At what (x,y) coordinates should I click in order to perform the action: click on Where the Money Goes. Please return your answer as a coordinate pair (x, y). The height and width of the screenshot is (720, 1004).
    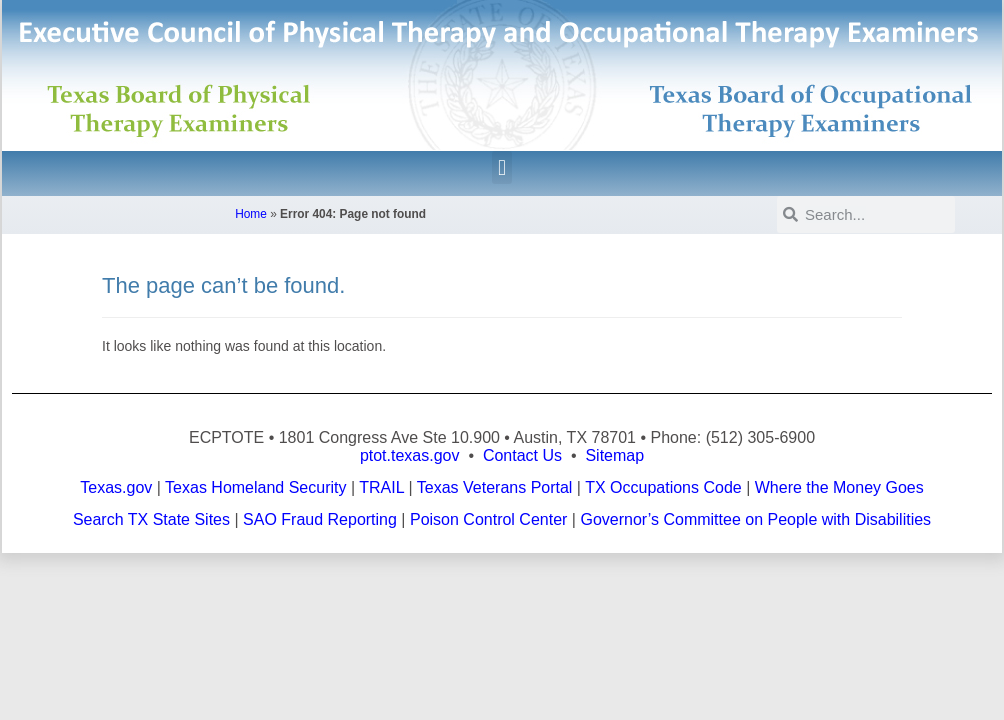
    Looking at the image, I should click on (839, 487).